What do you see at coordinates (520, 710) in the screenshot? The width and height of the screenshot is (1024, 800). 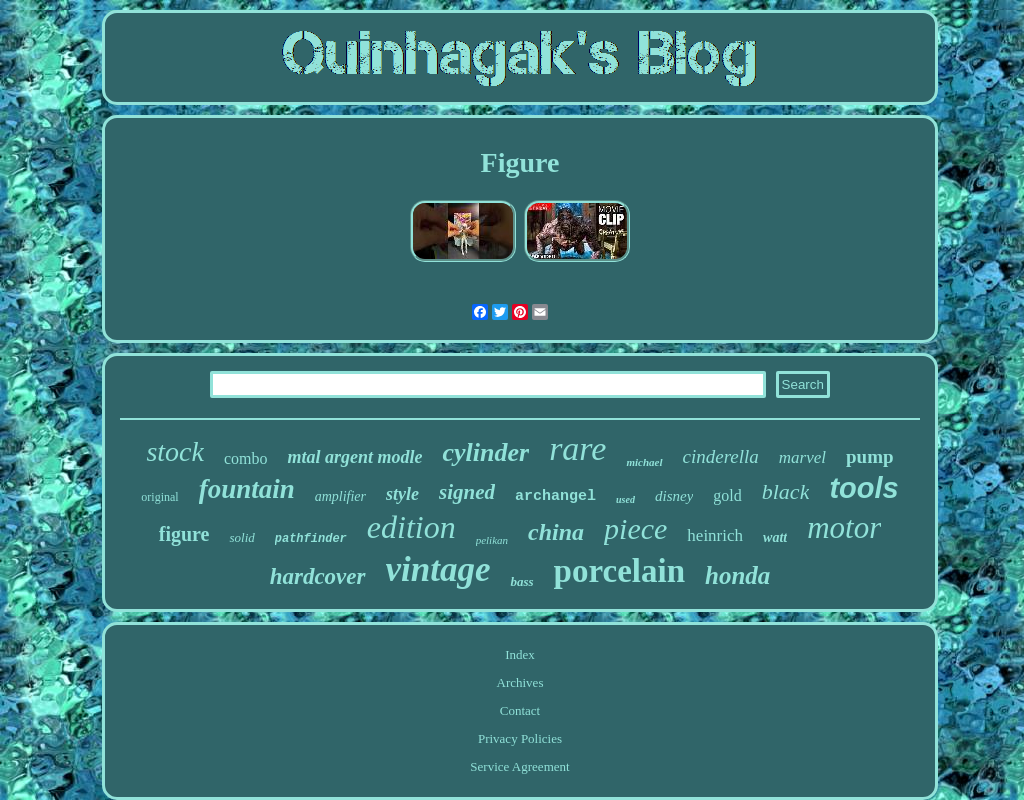 I see `Contact` at bounding box center [520, 710].